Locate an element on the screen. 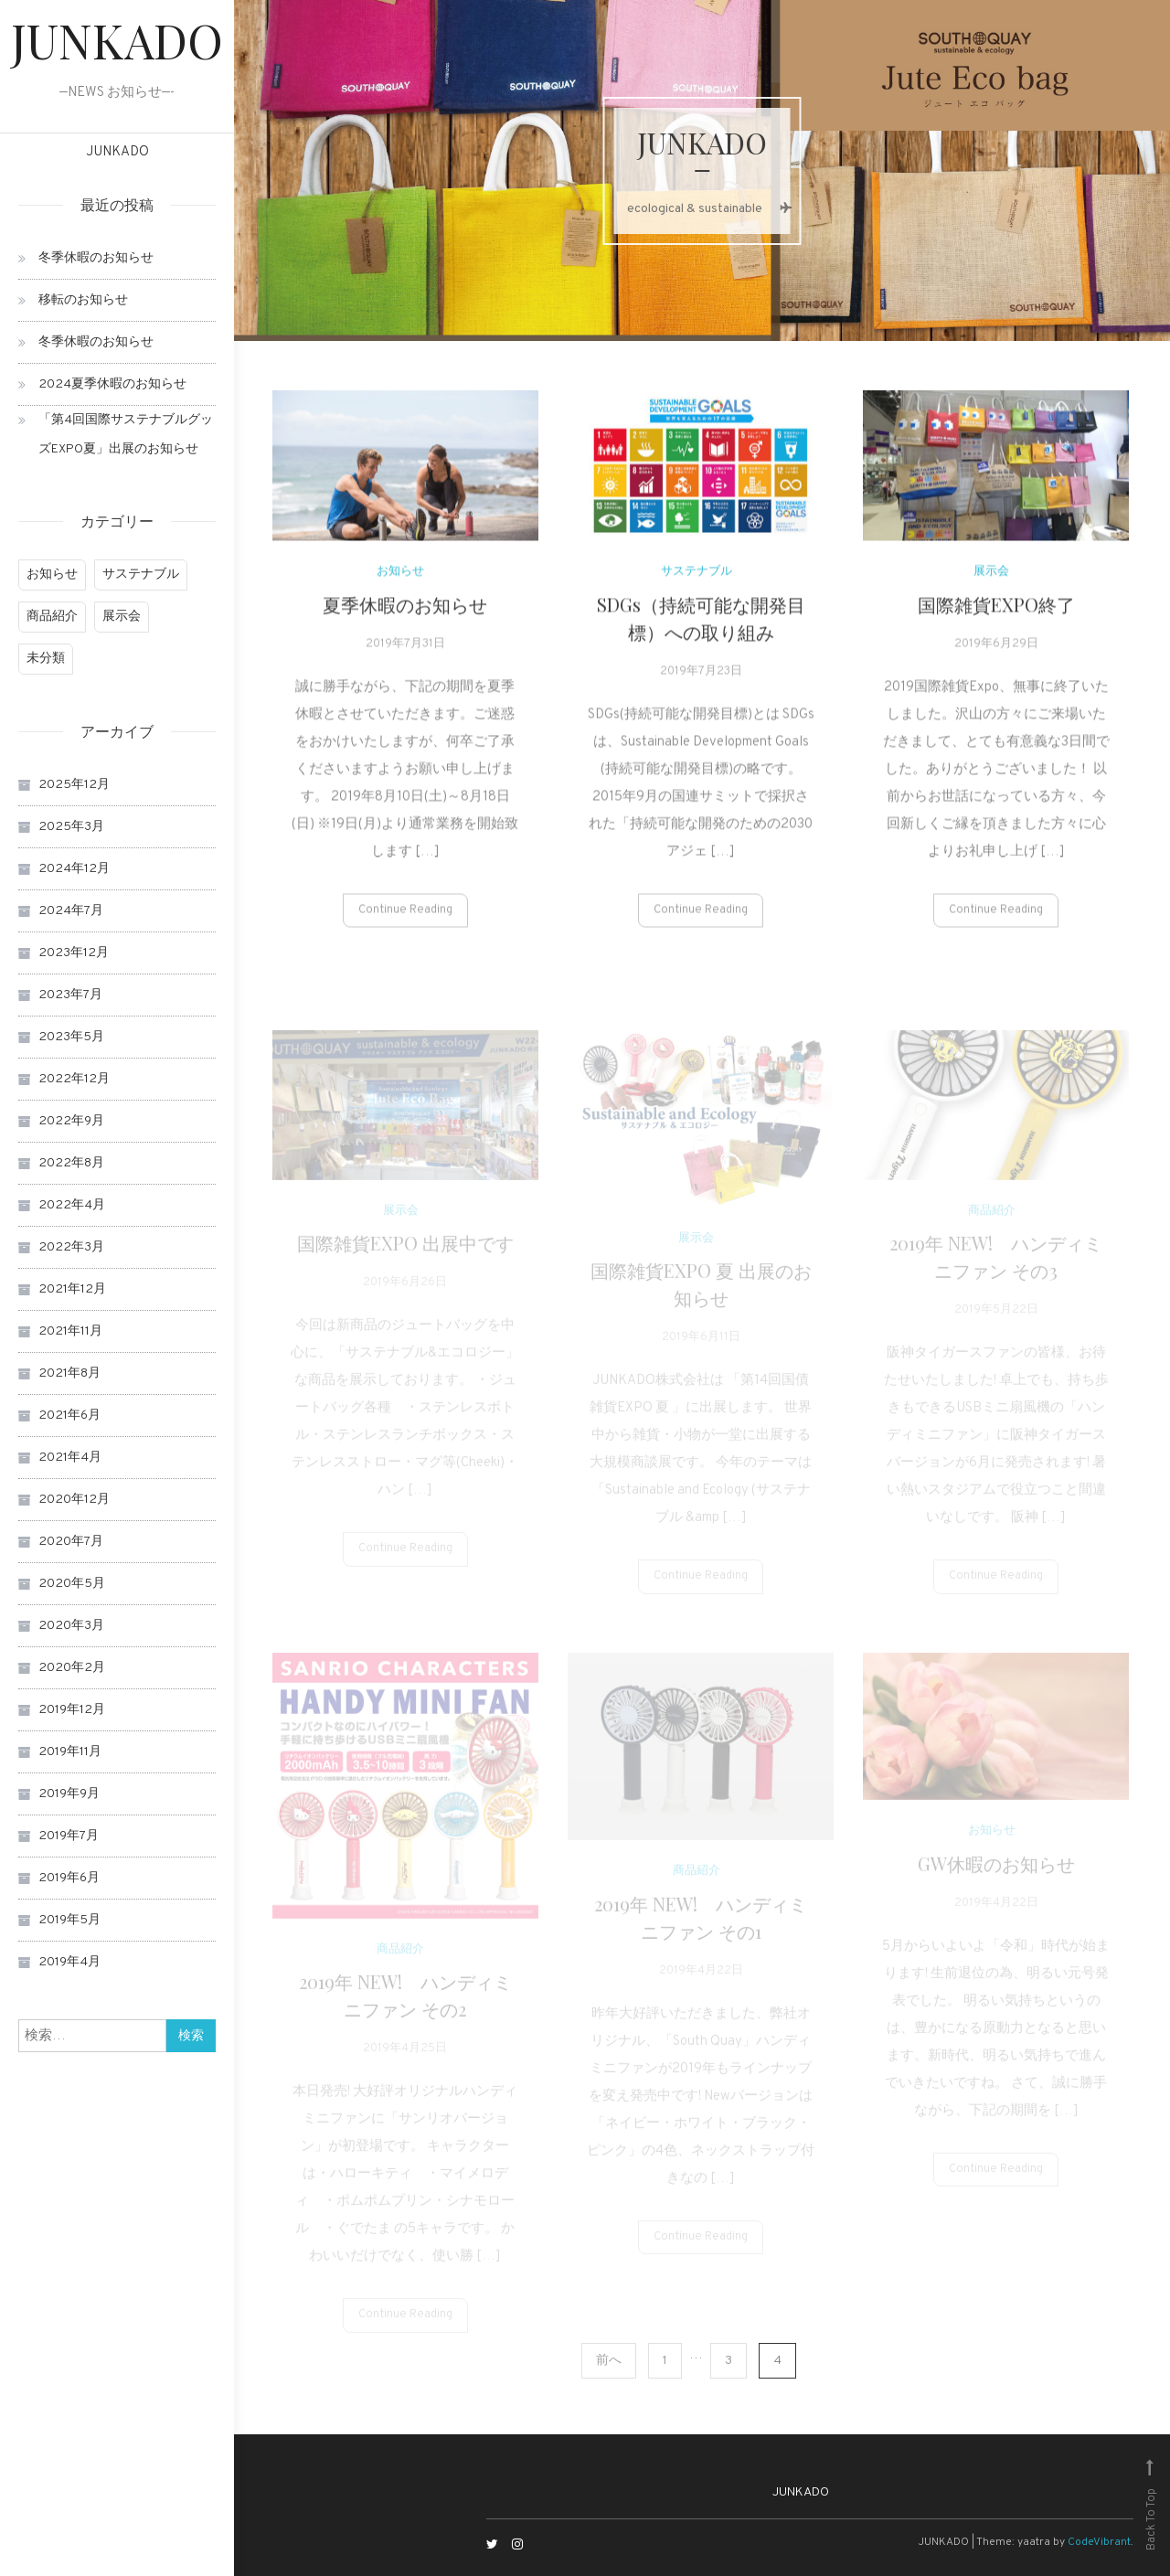 This screenshot has width=1170, height=2576. 前へ is located at coordinates (609, 2360).